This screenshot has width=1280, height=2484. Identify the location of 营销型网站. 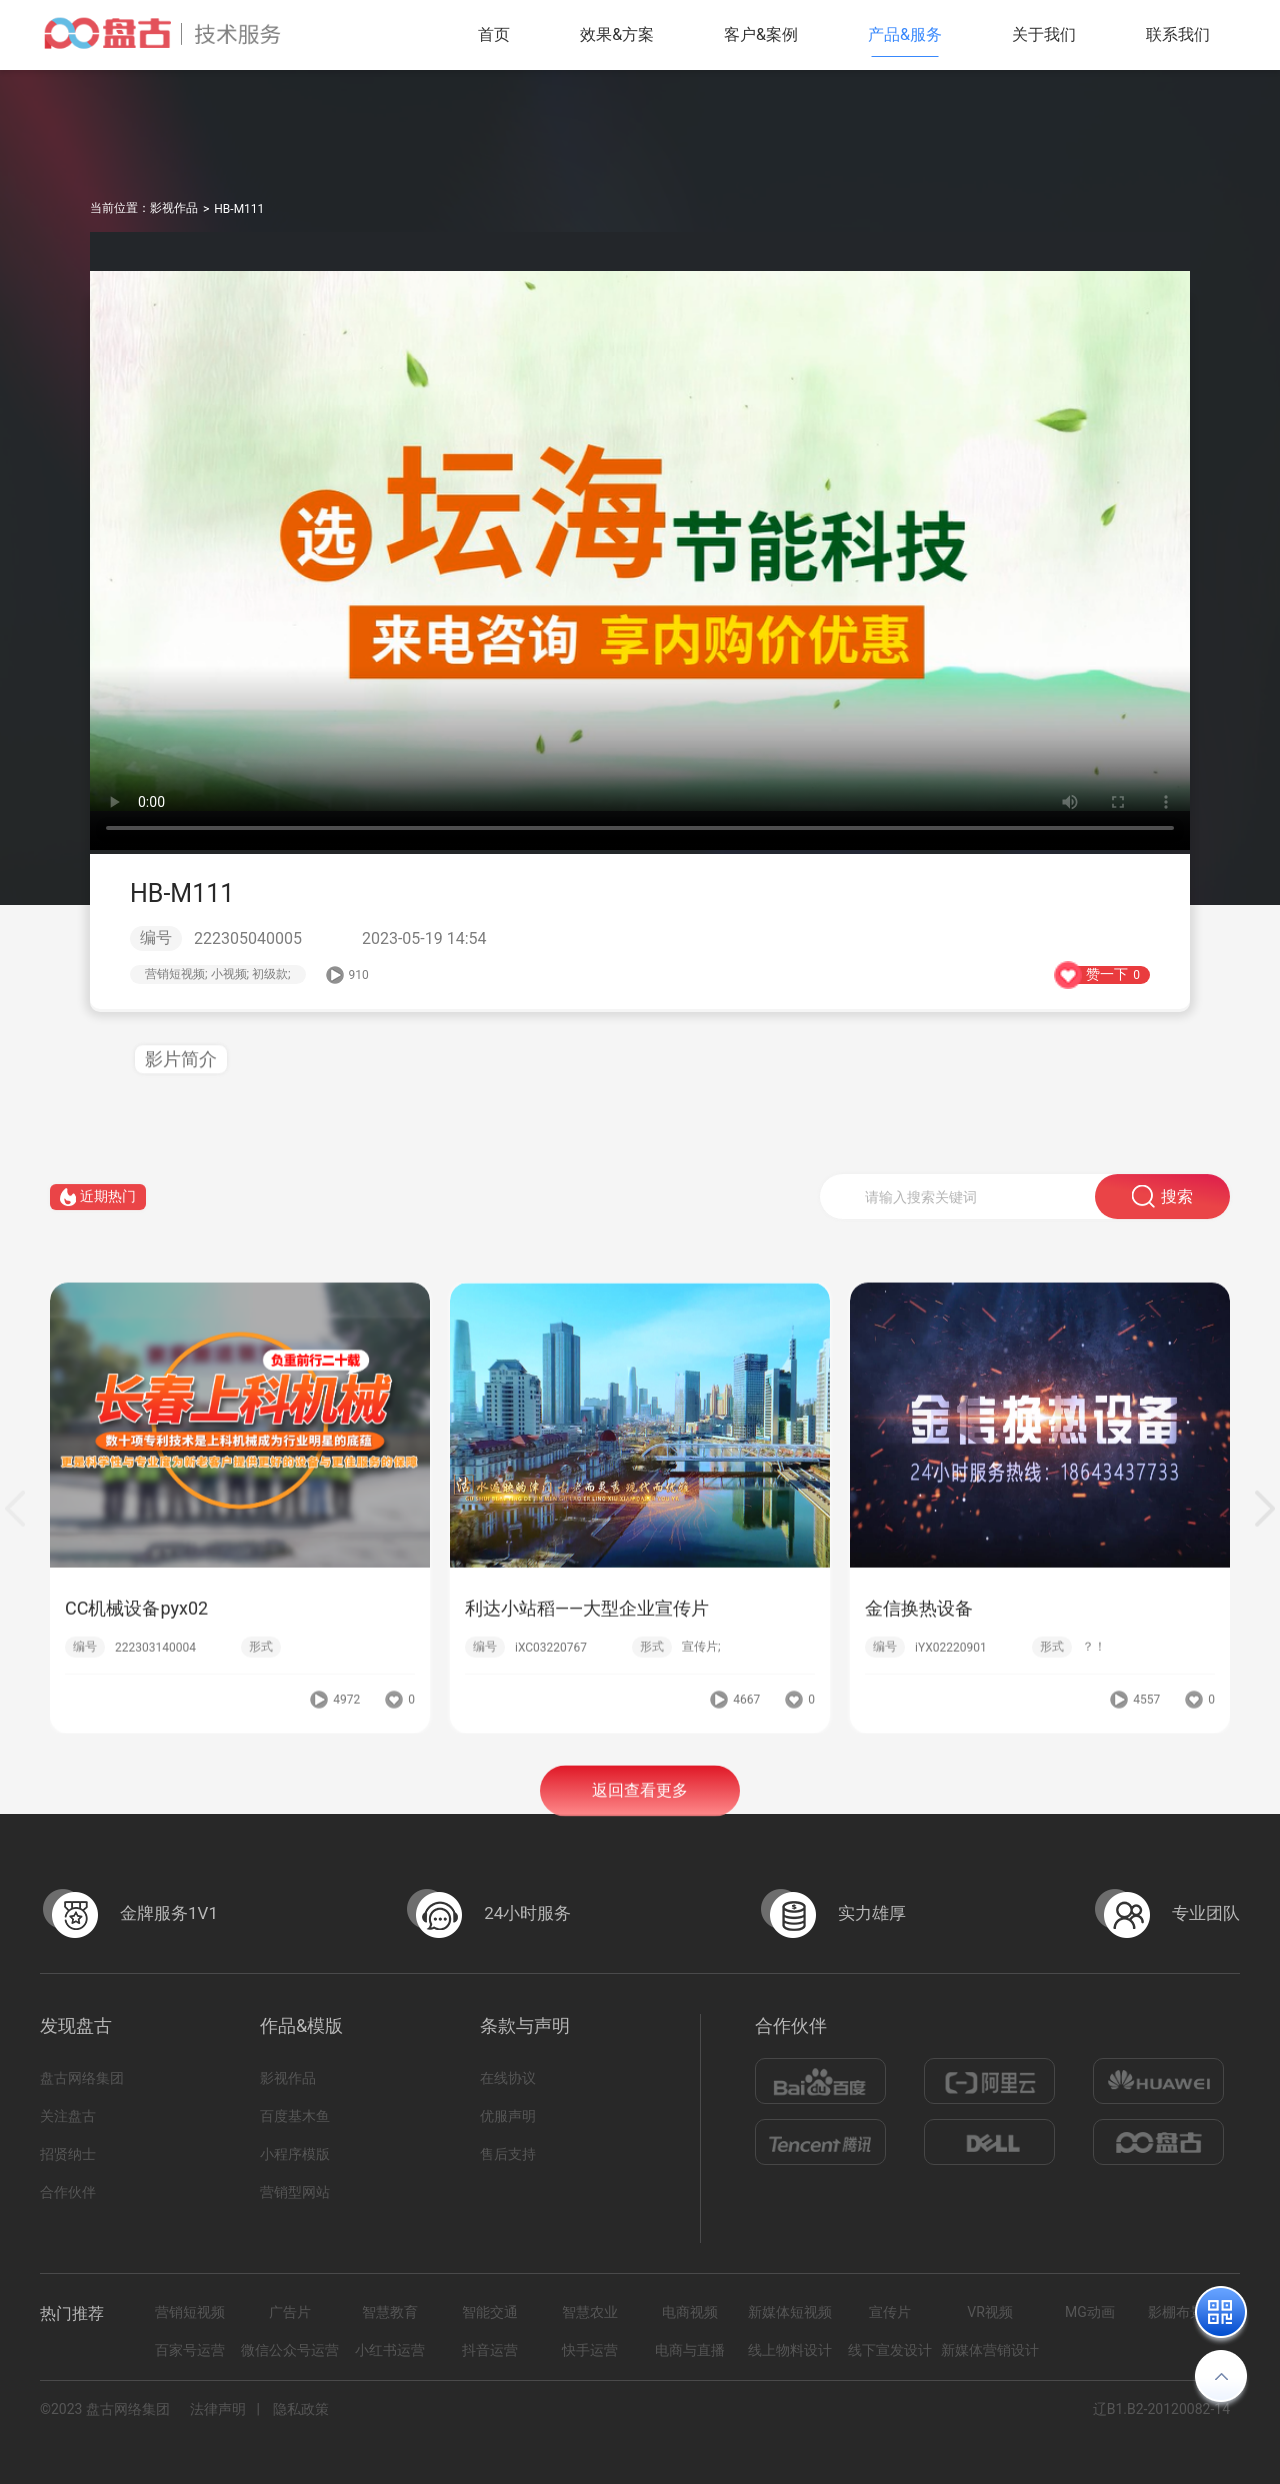
(295, 2192).